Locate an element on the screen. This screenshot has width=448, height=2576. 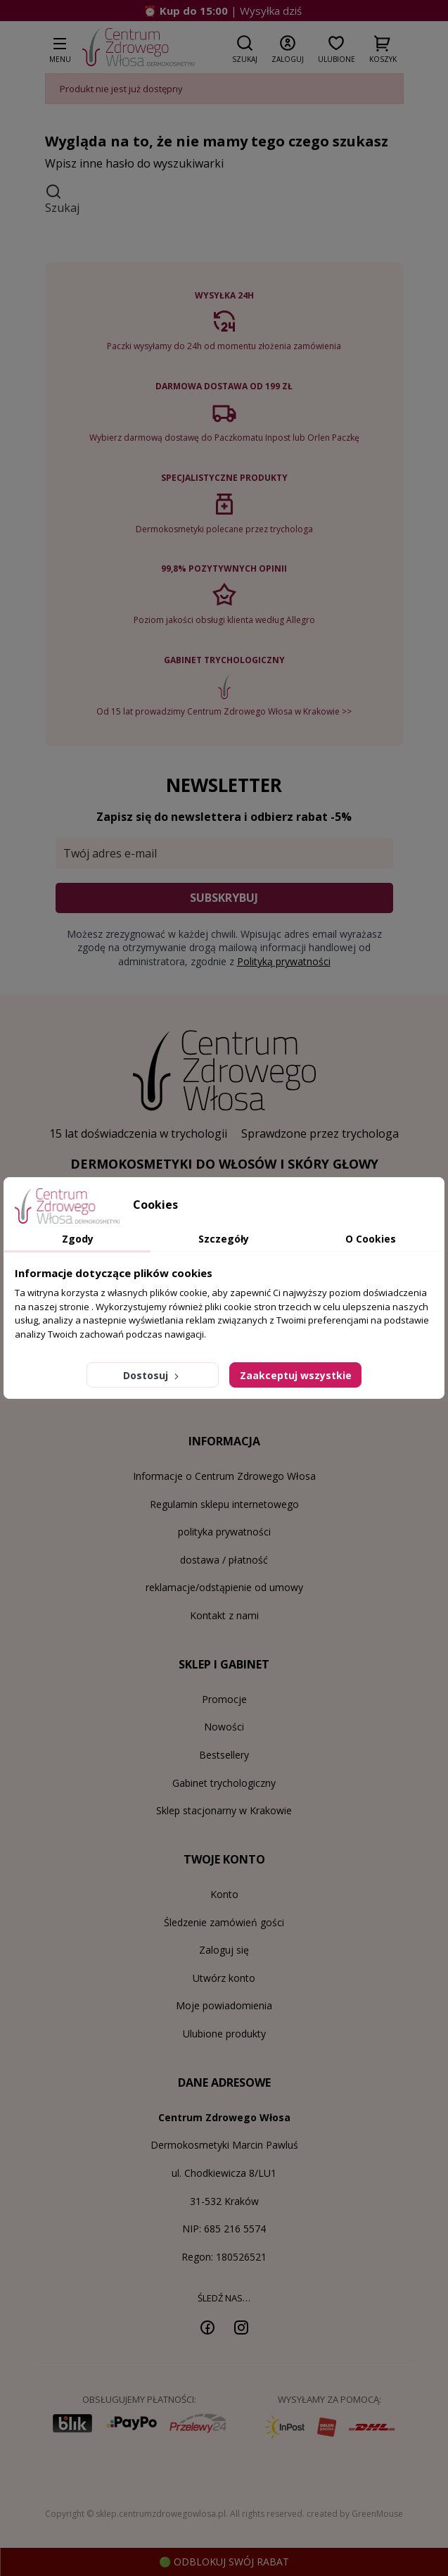
Nowości is located at coordinates (224, 1726).